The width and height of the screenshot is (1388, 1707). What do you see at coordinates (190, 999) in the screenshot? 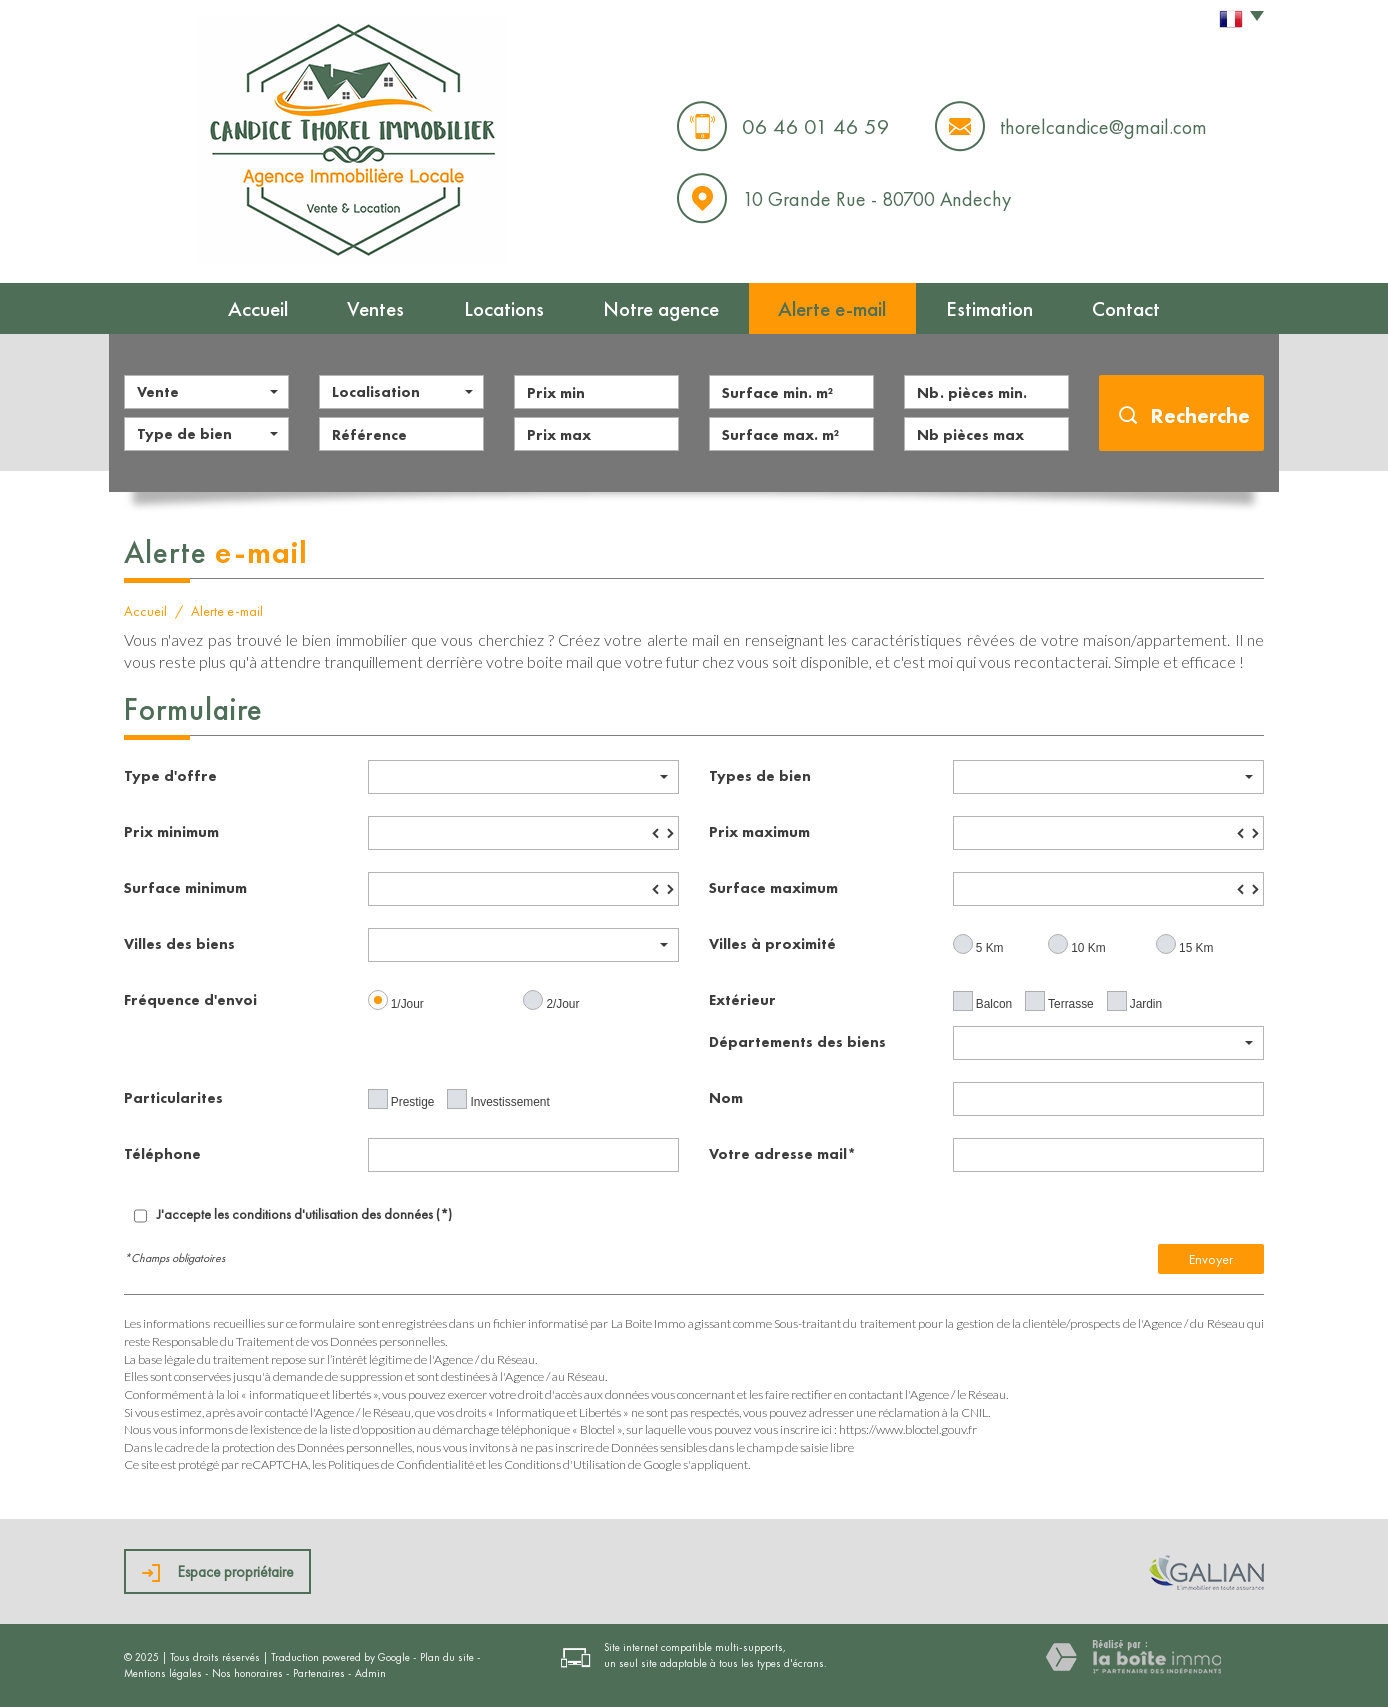
I see `Fréquence d'envoi` at bounding box center [190, 999].